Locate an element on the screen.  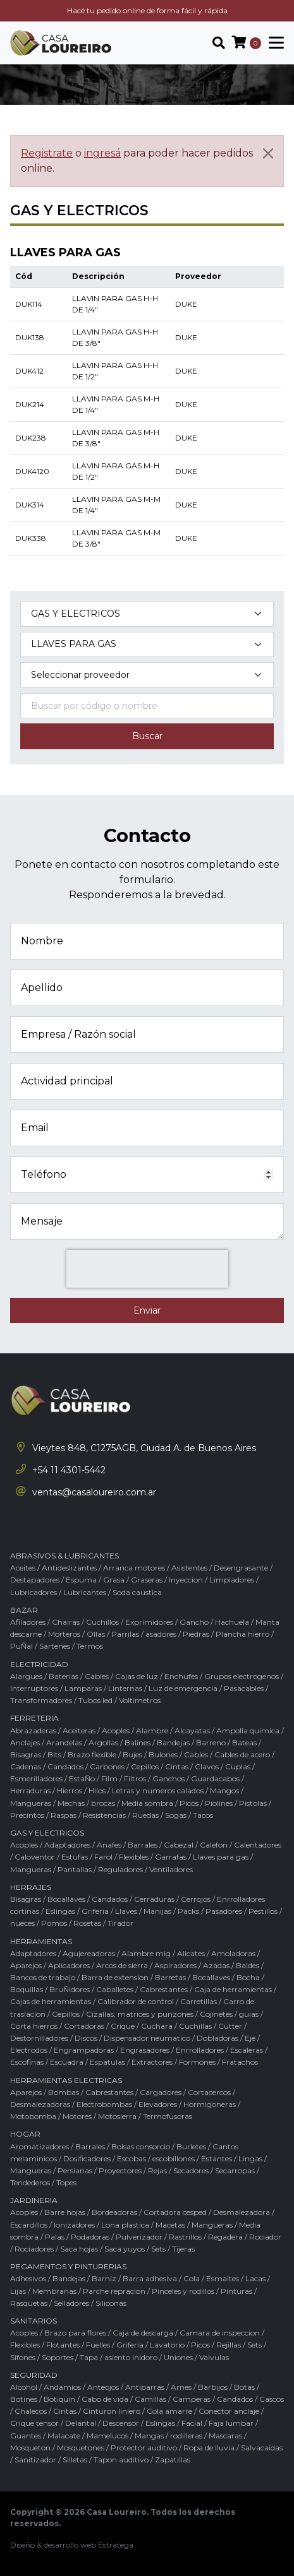
Barrales is located at coordinates (142, 1844).